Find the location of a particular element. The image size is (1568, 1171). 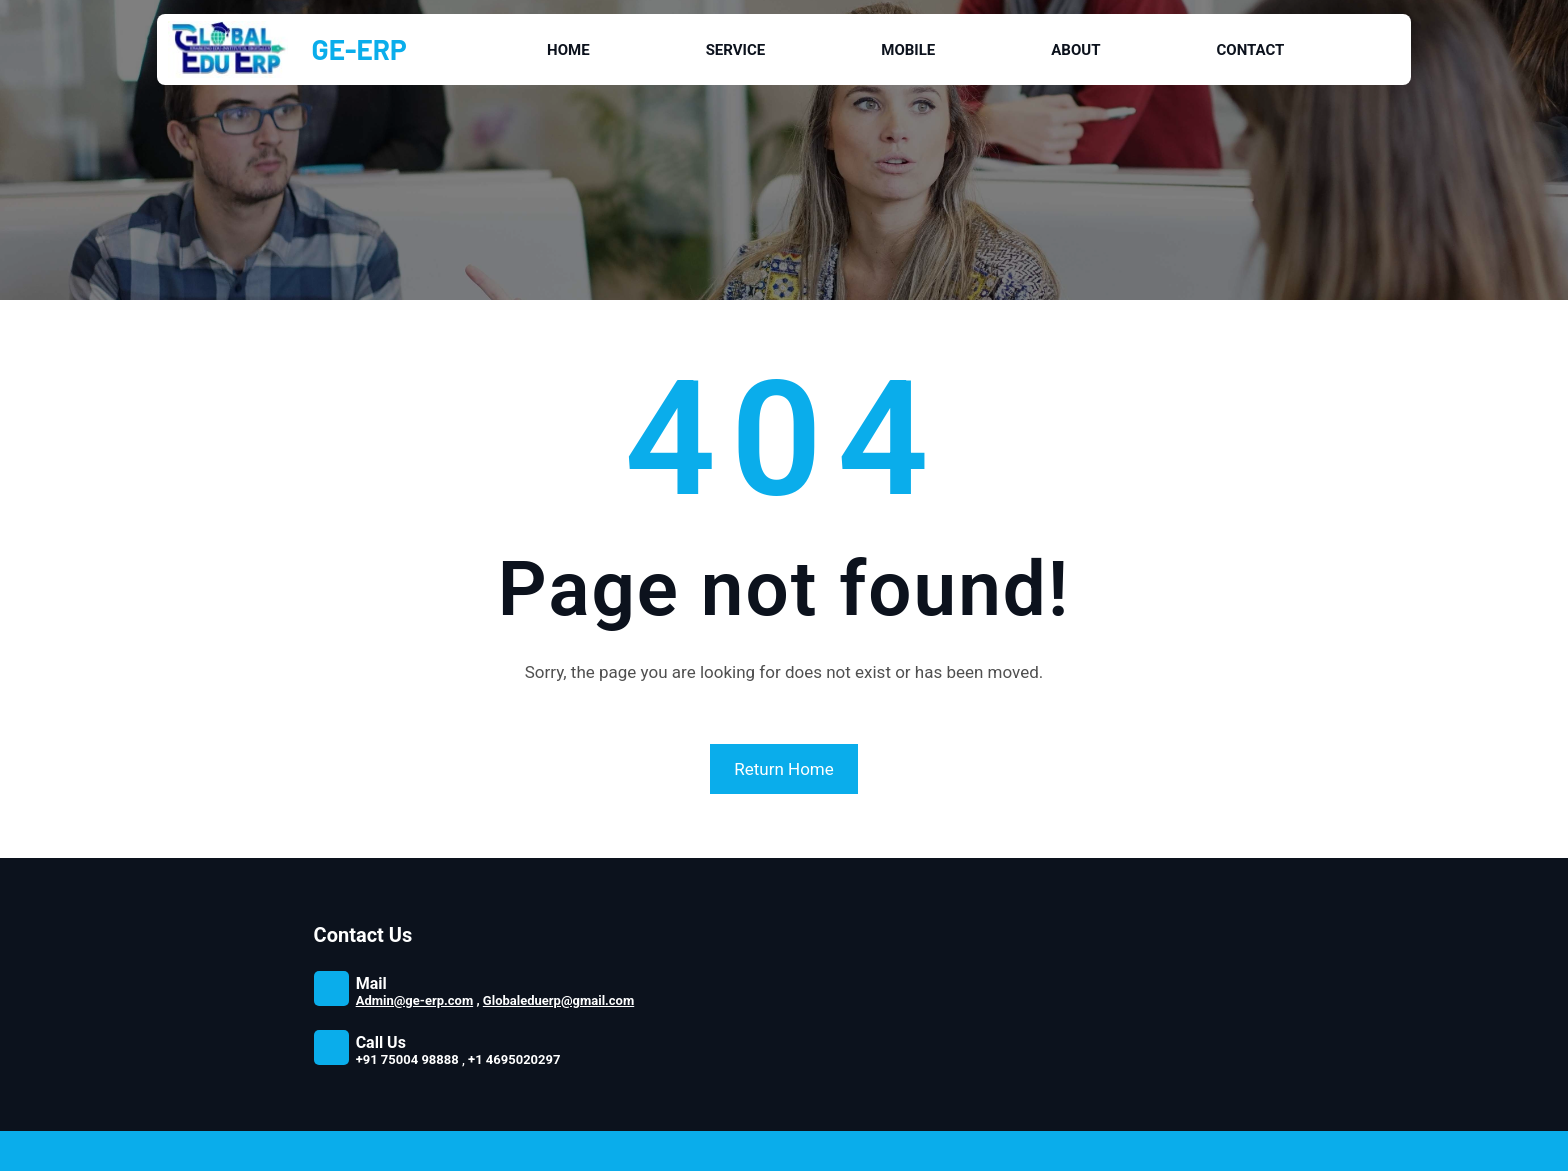

Return Home is located at coordinates (784, 769).